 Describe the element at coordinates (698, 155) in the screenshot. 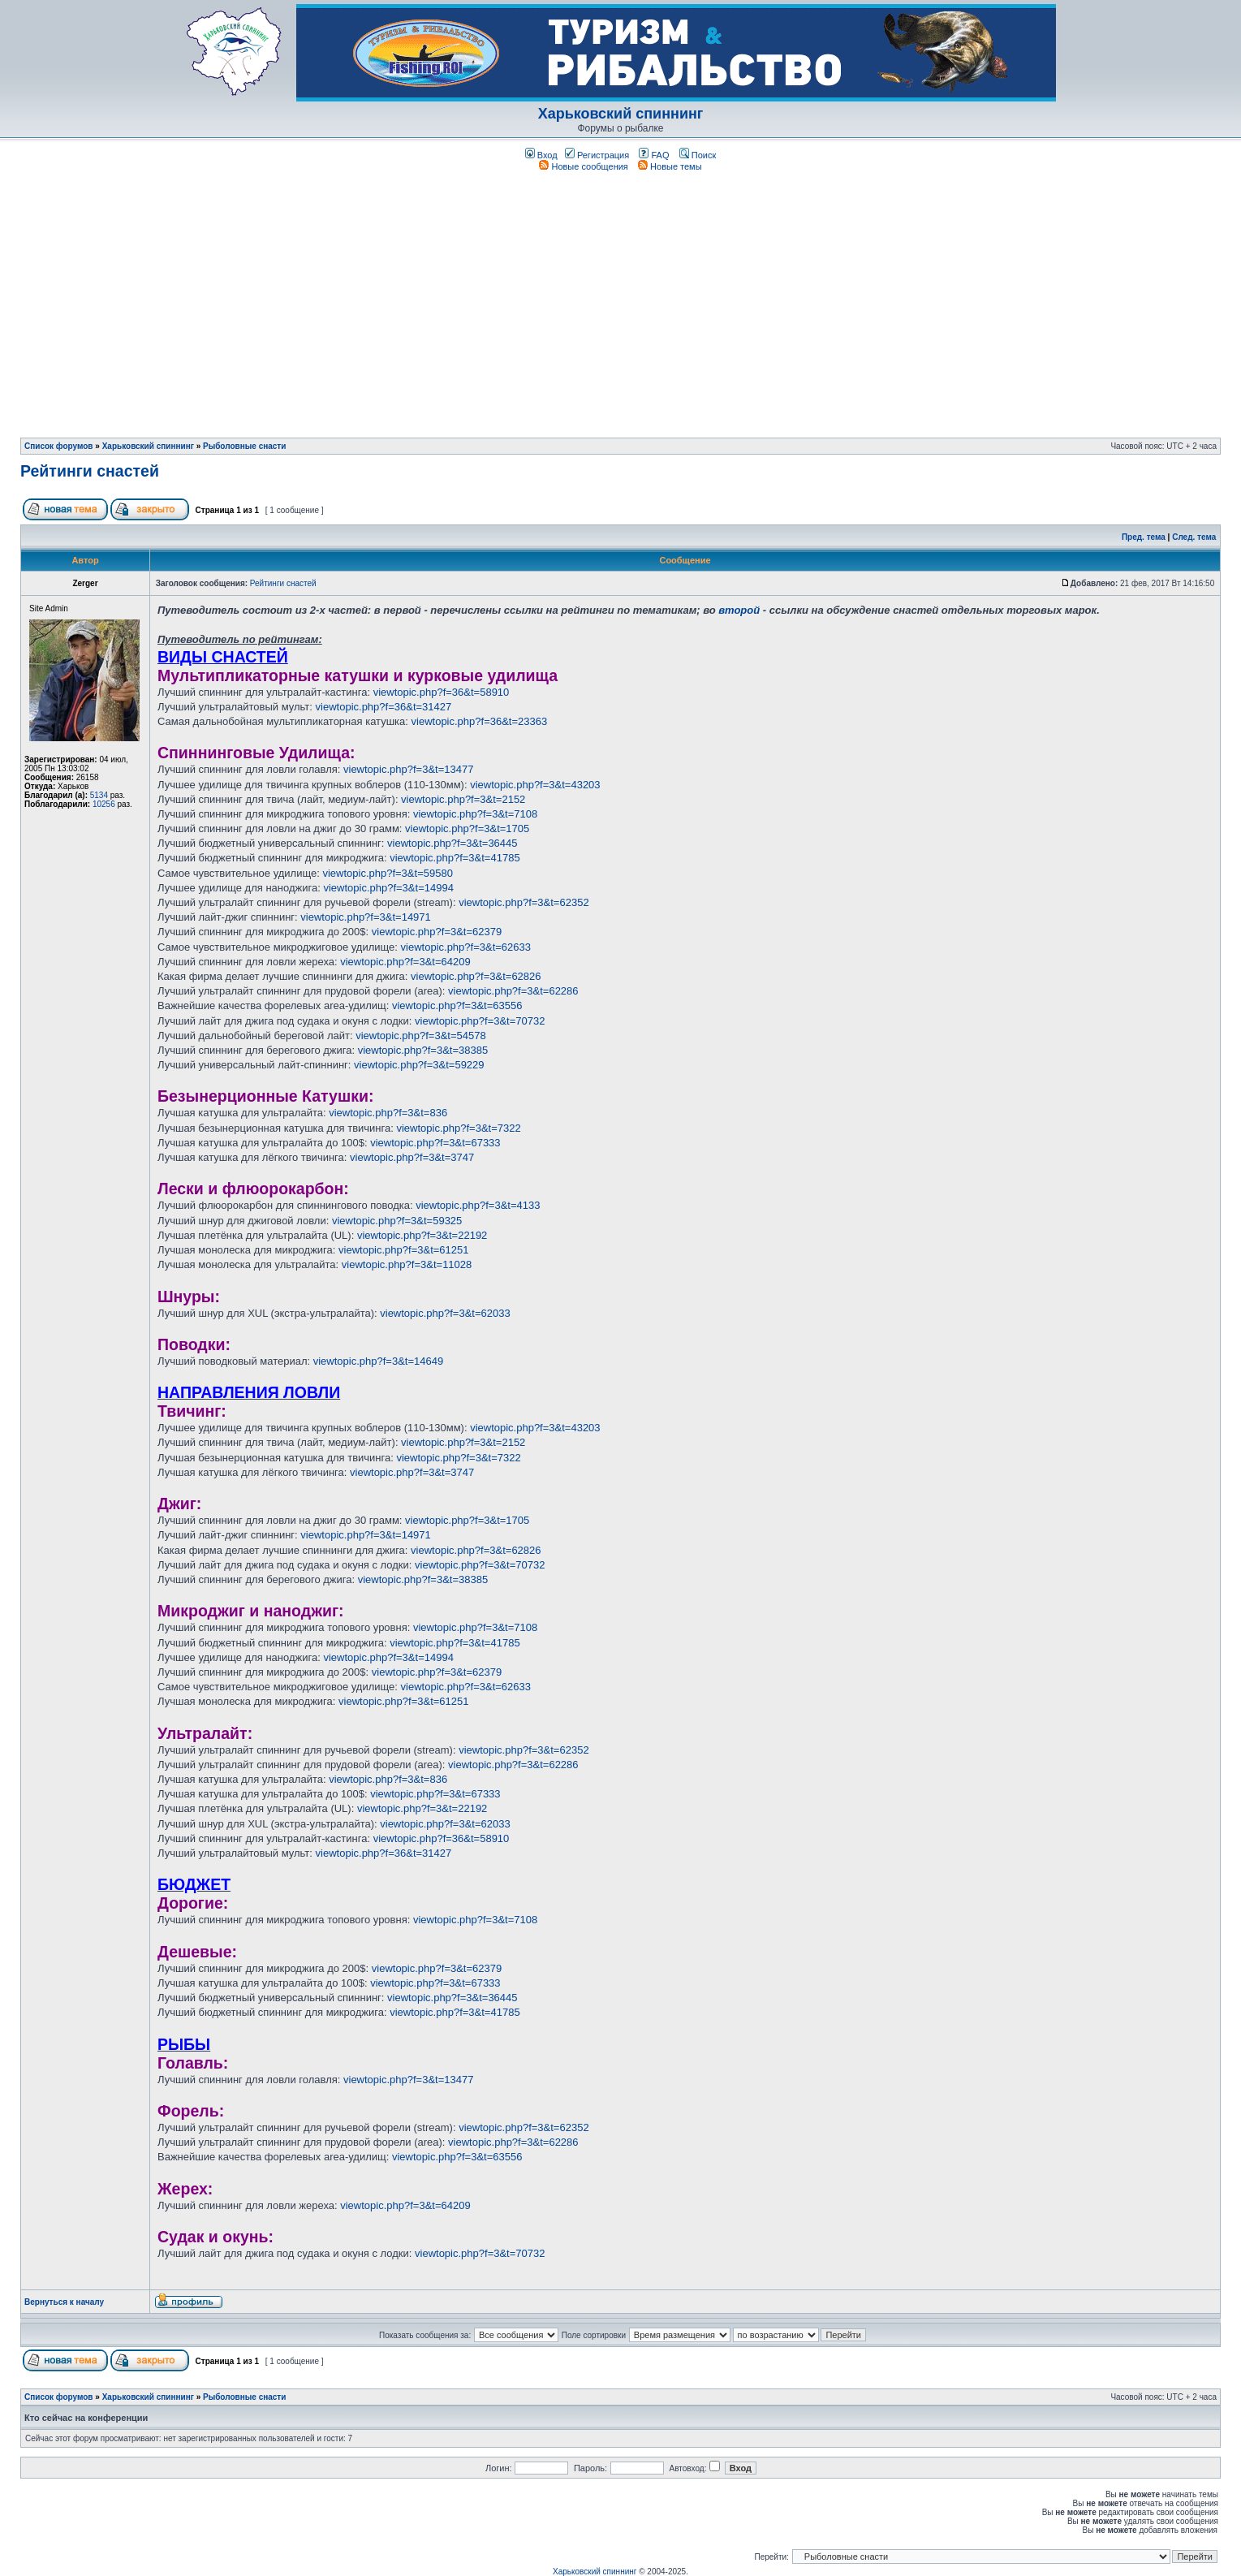

I see `Поиск` at that location.